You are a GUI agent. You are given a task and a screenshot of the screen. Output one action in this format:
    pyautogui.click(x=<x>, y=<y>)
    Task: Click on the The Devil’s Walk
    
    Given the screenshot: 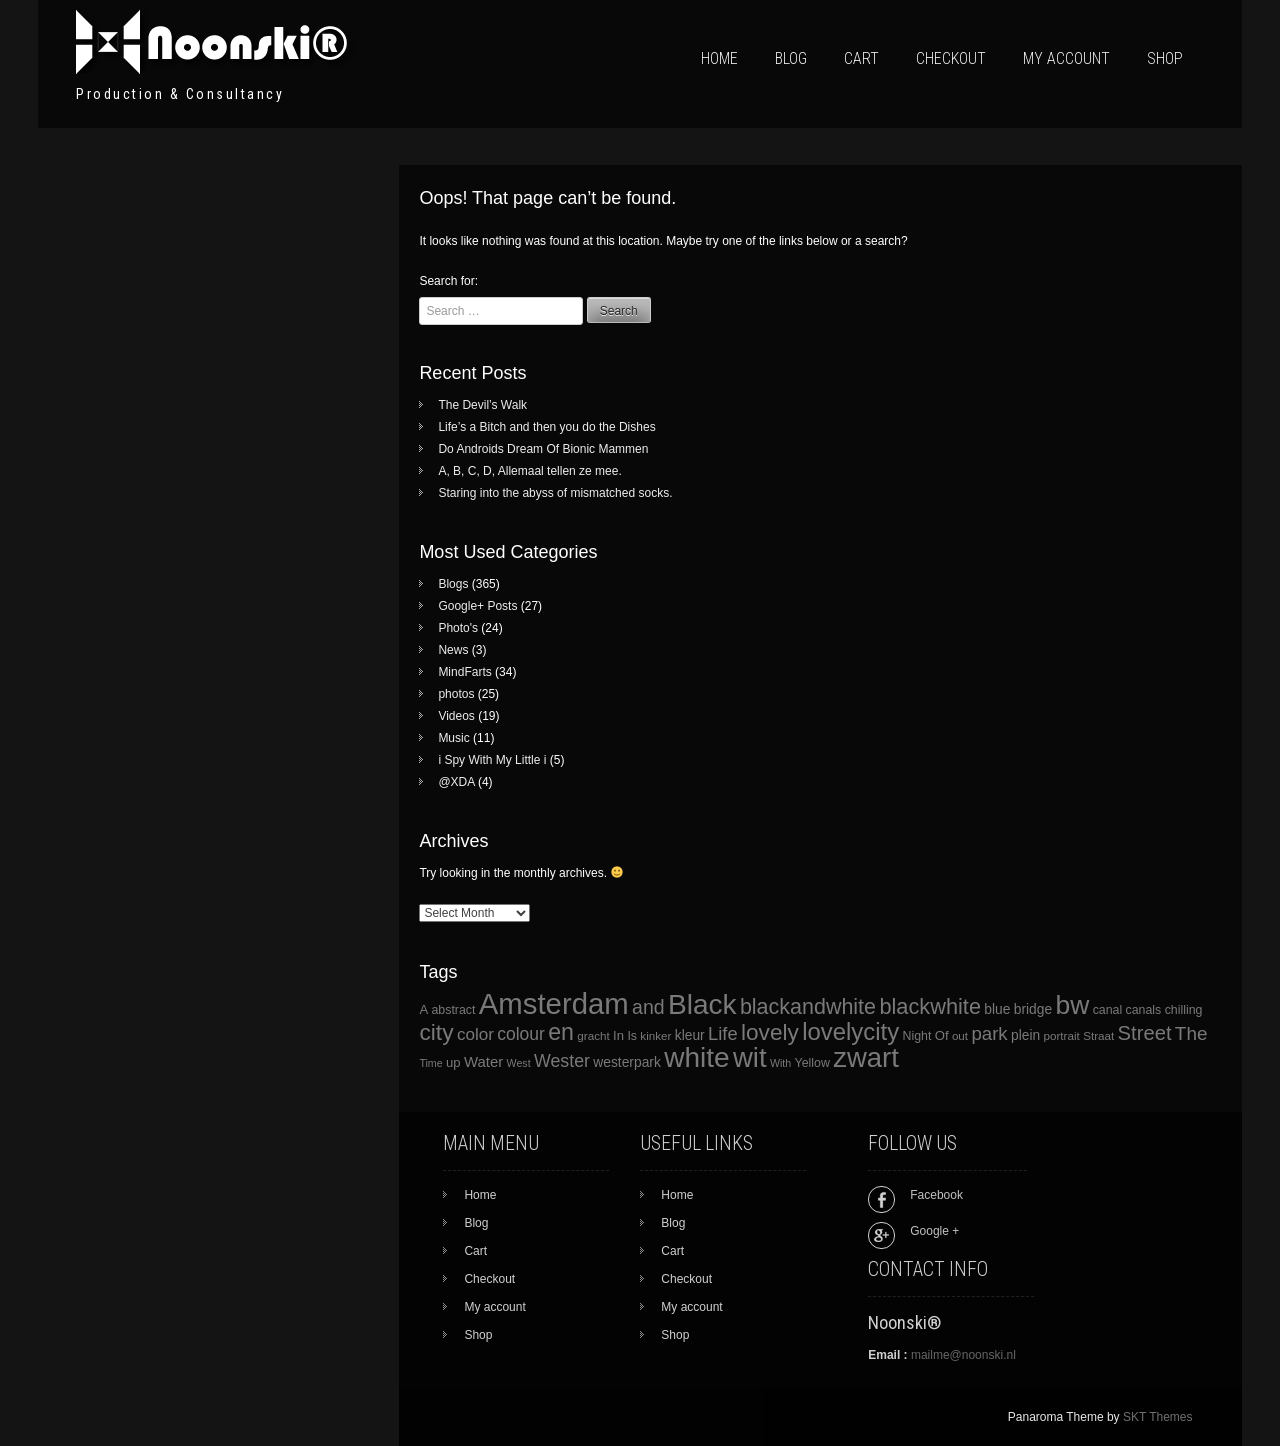 What is the action you would take?
    pyautogui.click(x=482, y=405)
    